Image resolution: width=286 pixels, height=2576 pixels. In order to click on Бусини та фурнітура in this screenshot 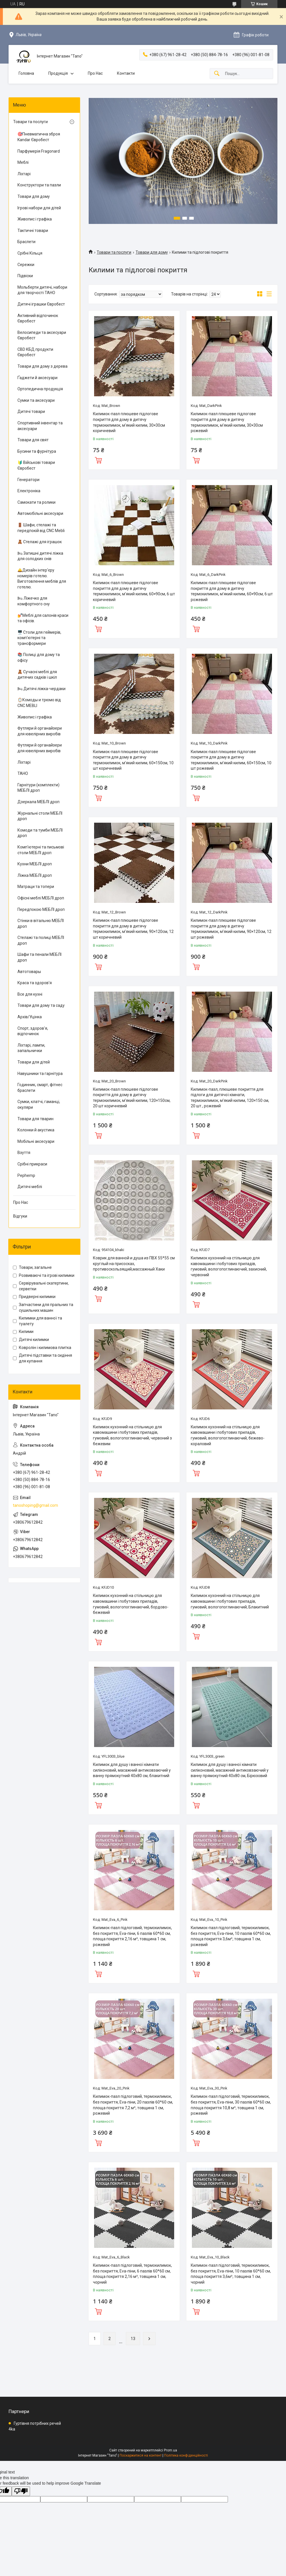, I will do `click(36, 451)`.